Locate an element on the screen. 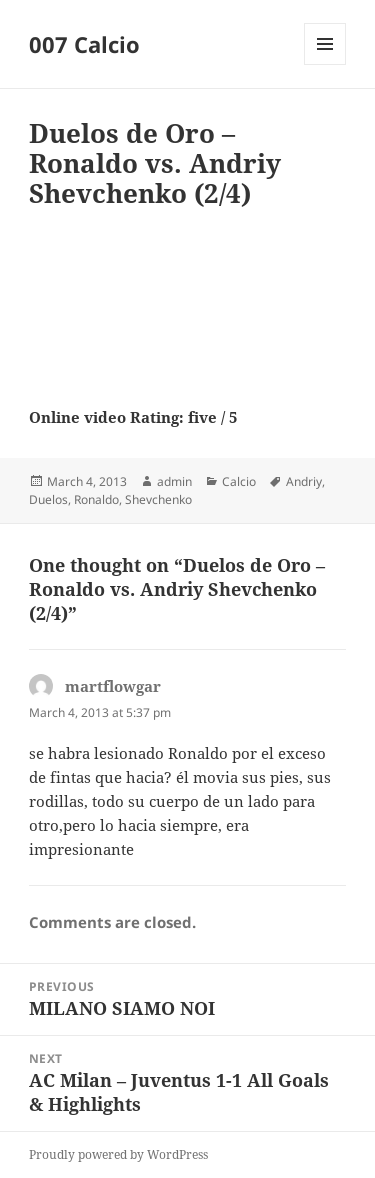 The image size is (375, 1178). admin is located at coordinates (174, 481).